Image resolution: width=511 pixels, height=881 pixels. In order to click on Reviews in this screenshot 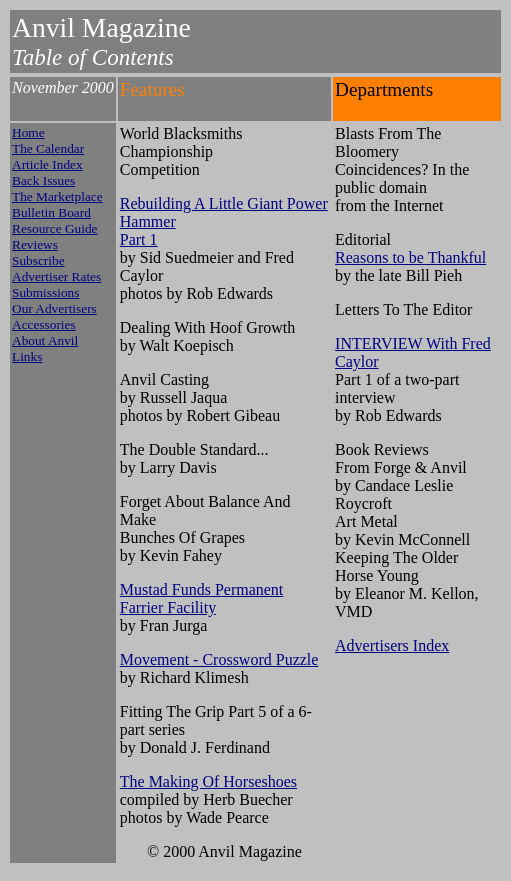, I will do `click(35, 244)`.